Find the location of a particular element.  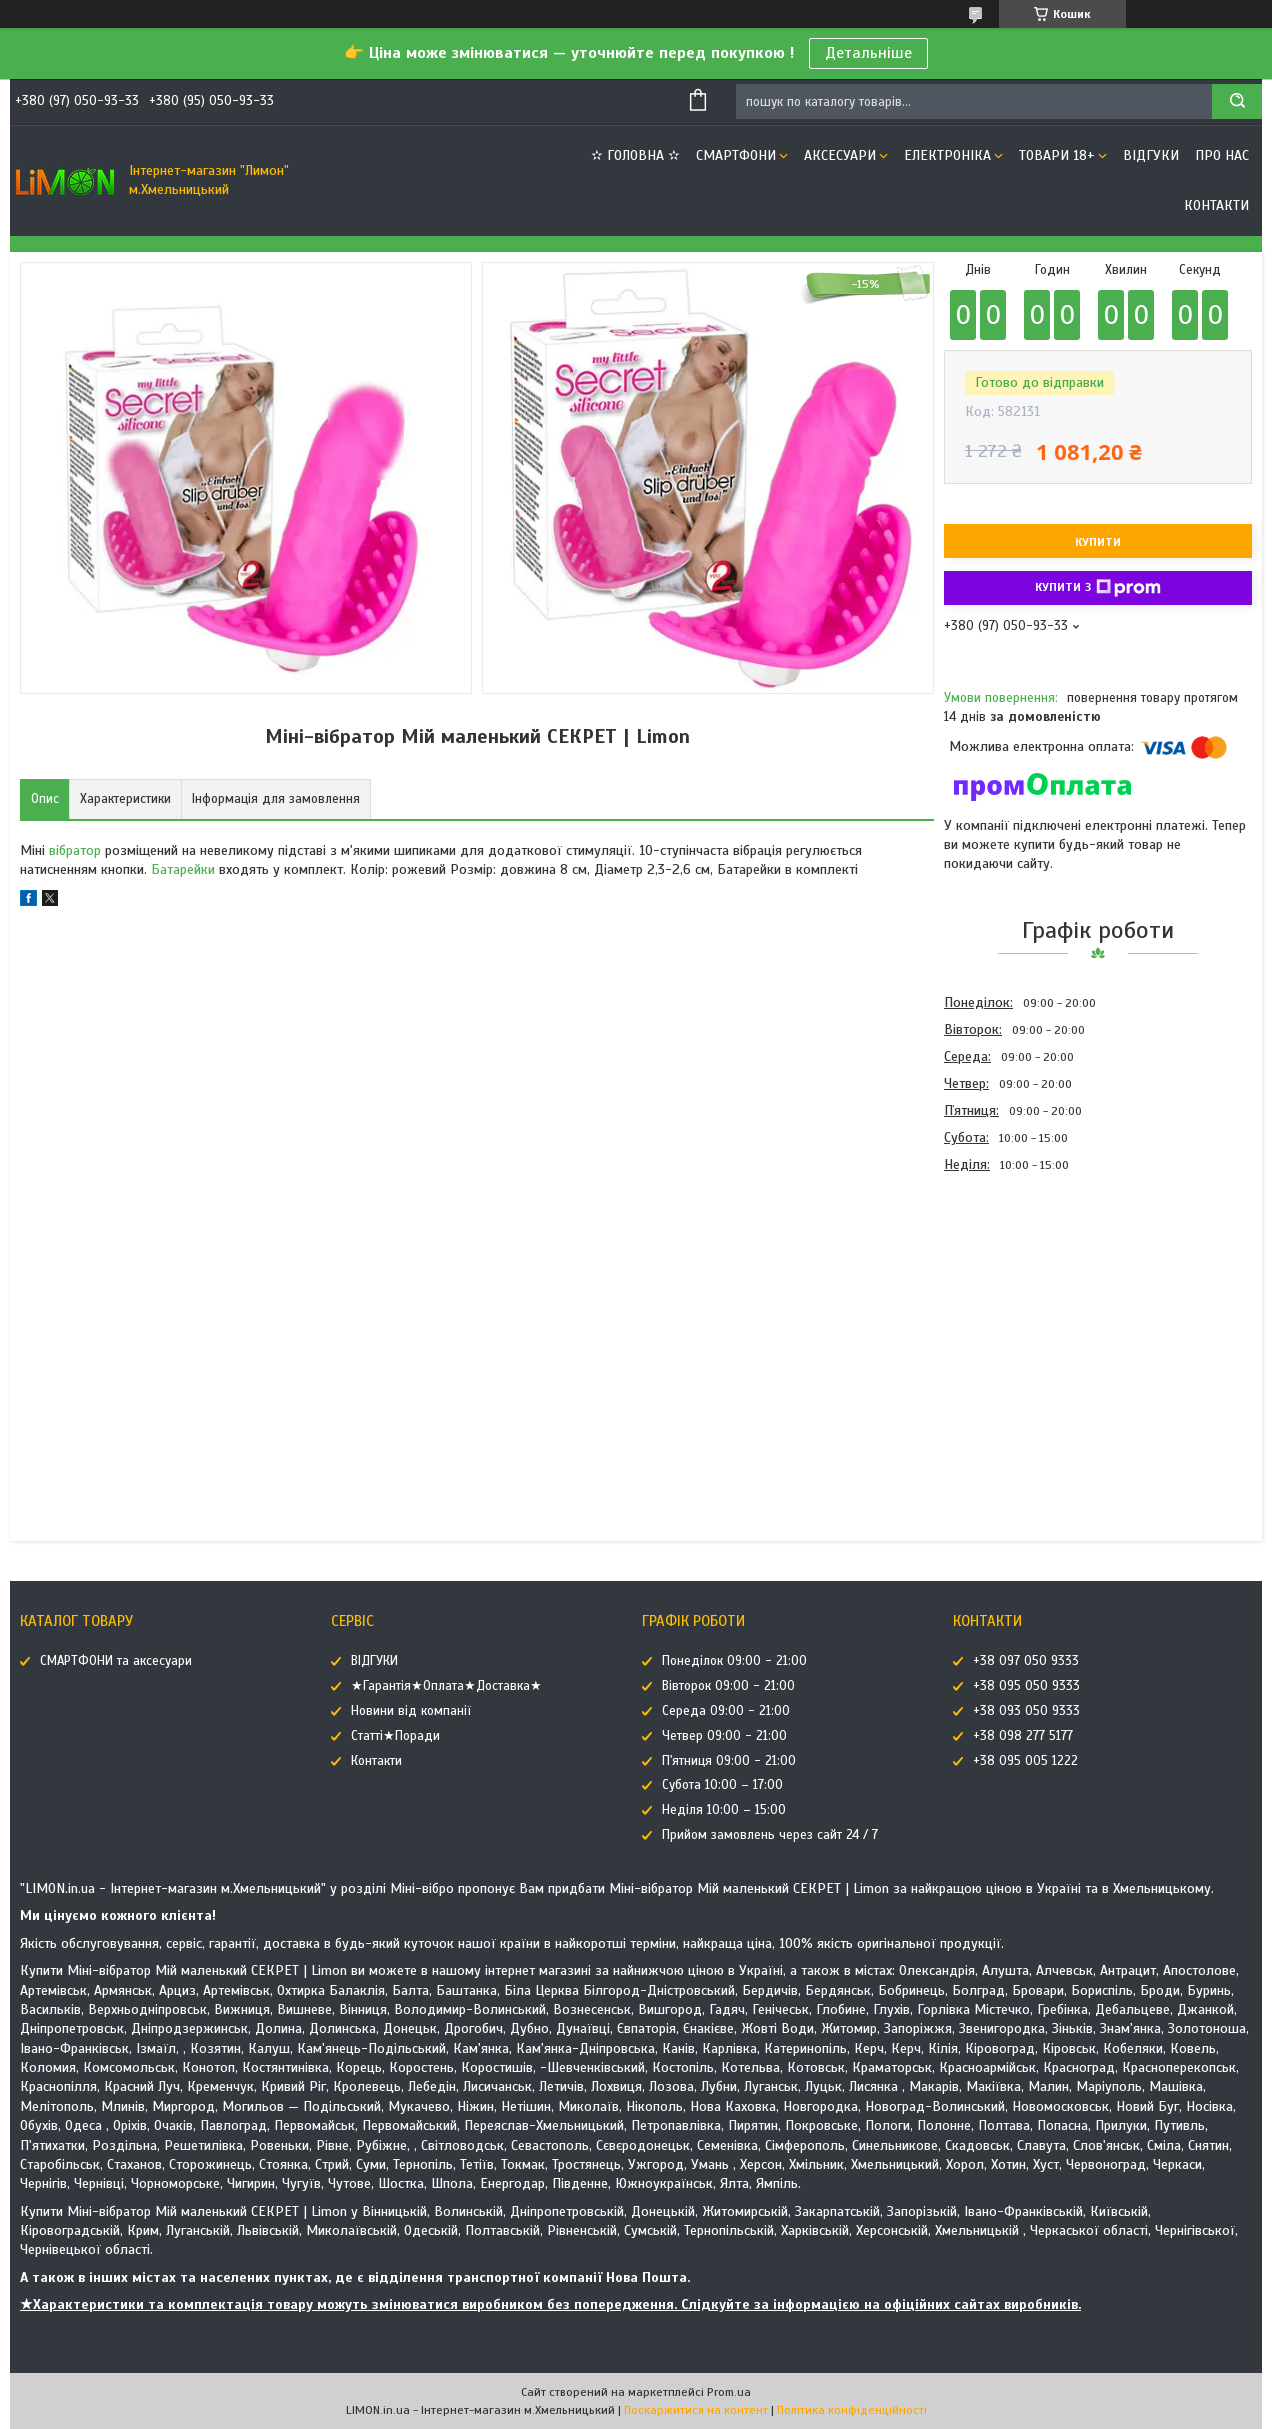

ЕЛЕКТРОНІКА is located at coordinates (947, 155).